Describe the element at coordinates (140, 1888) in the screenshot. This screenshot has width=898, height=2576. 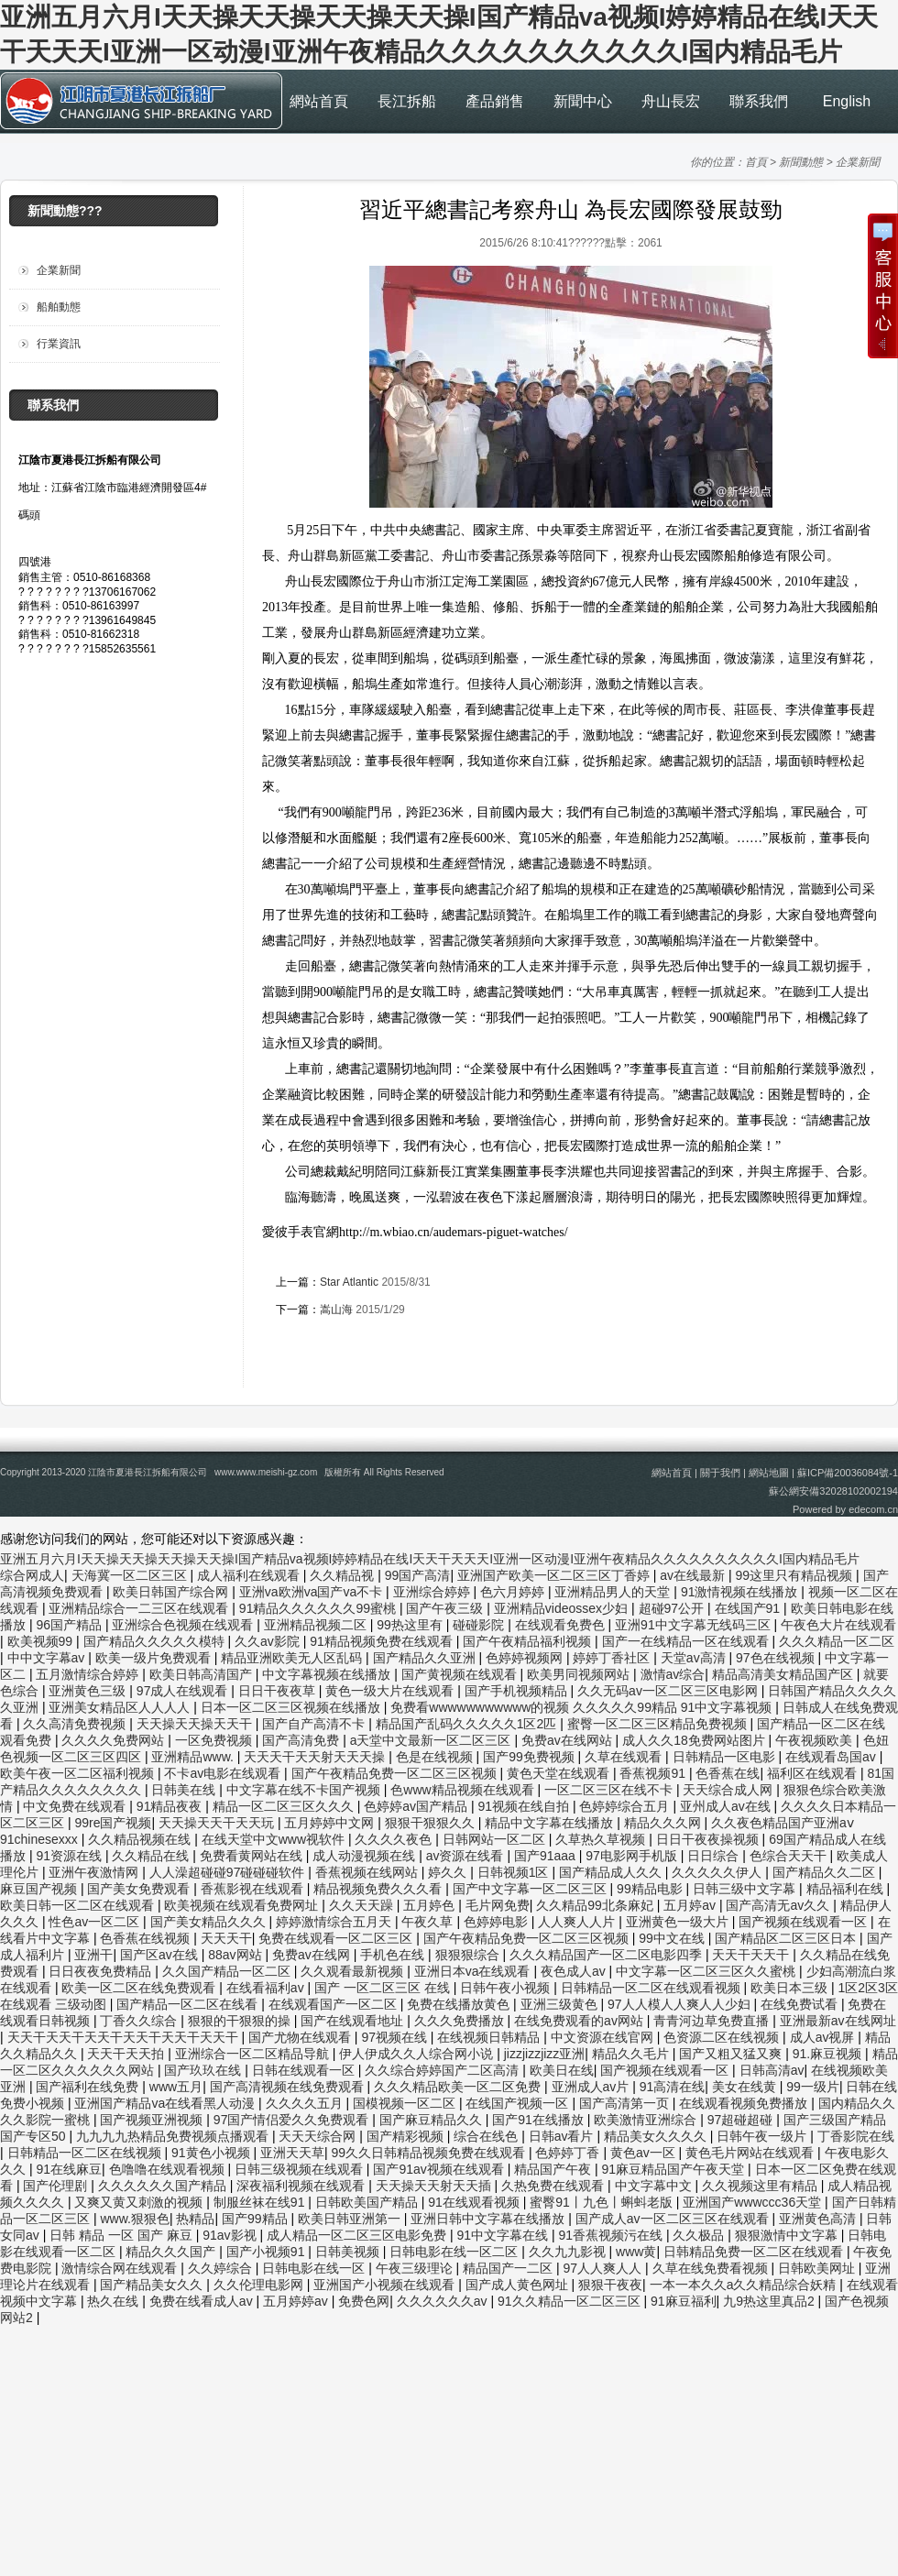
I see `国产美女免费观看` at that location.